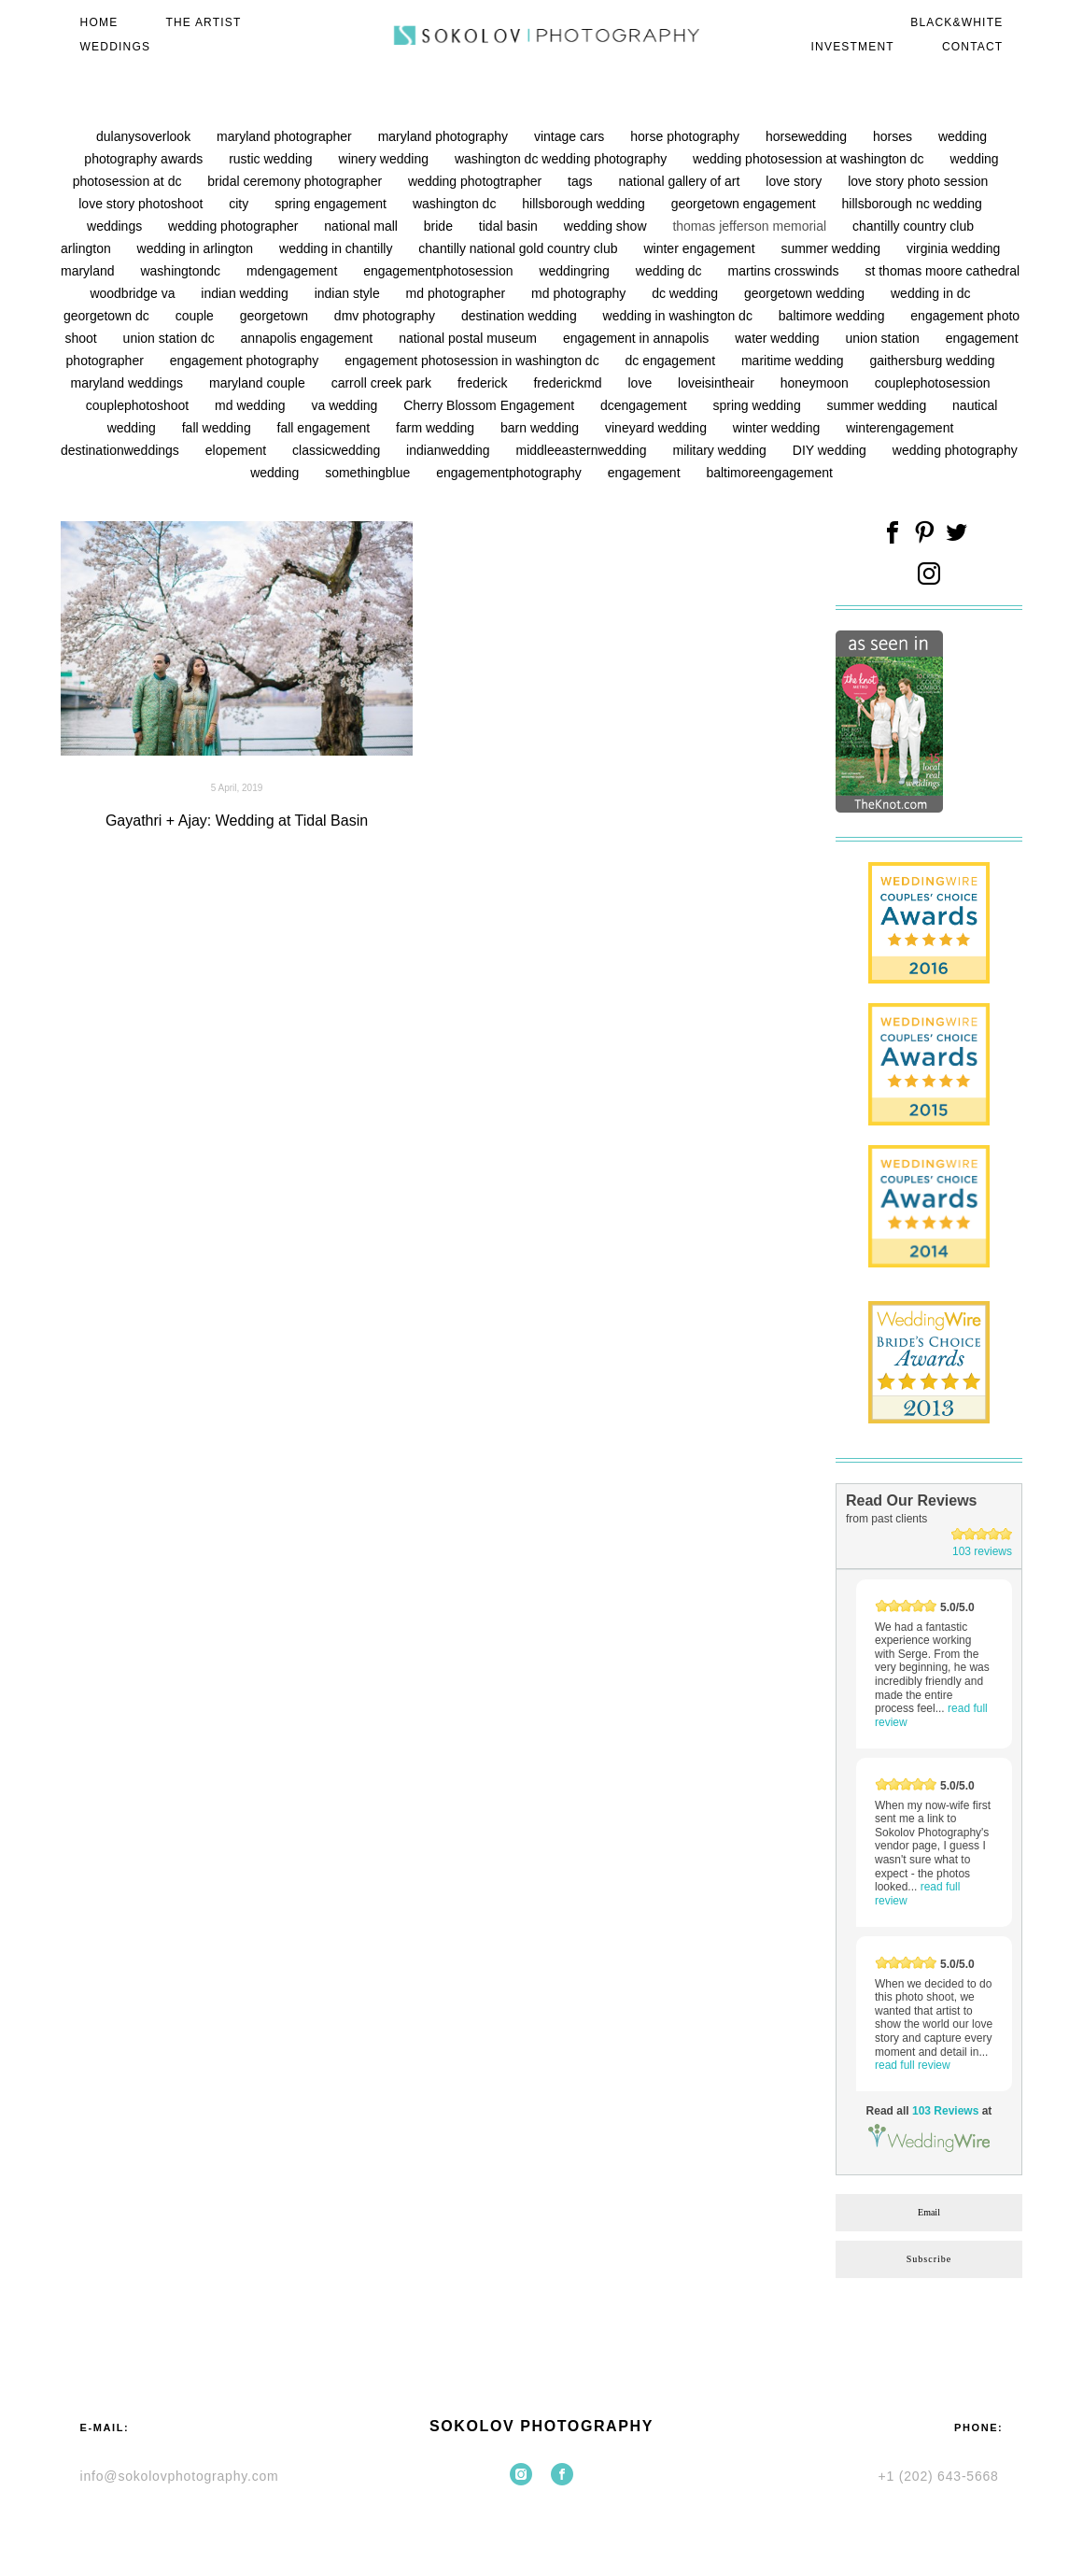  I want to click on rustic wedding, so click(272, 158).